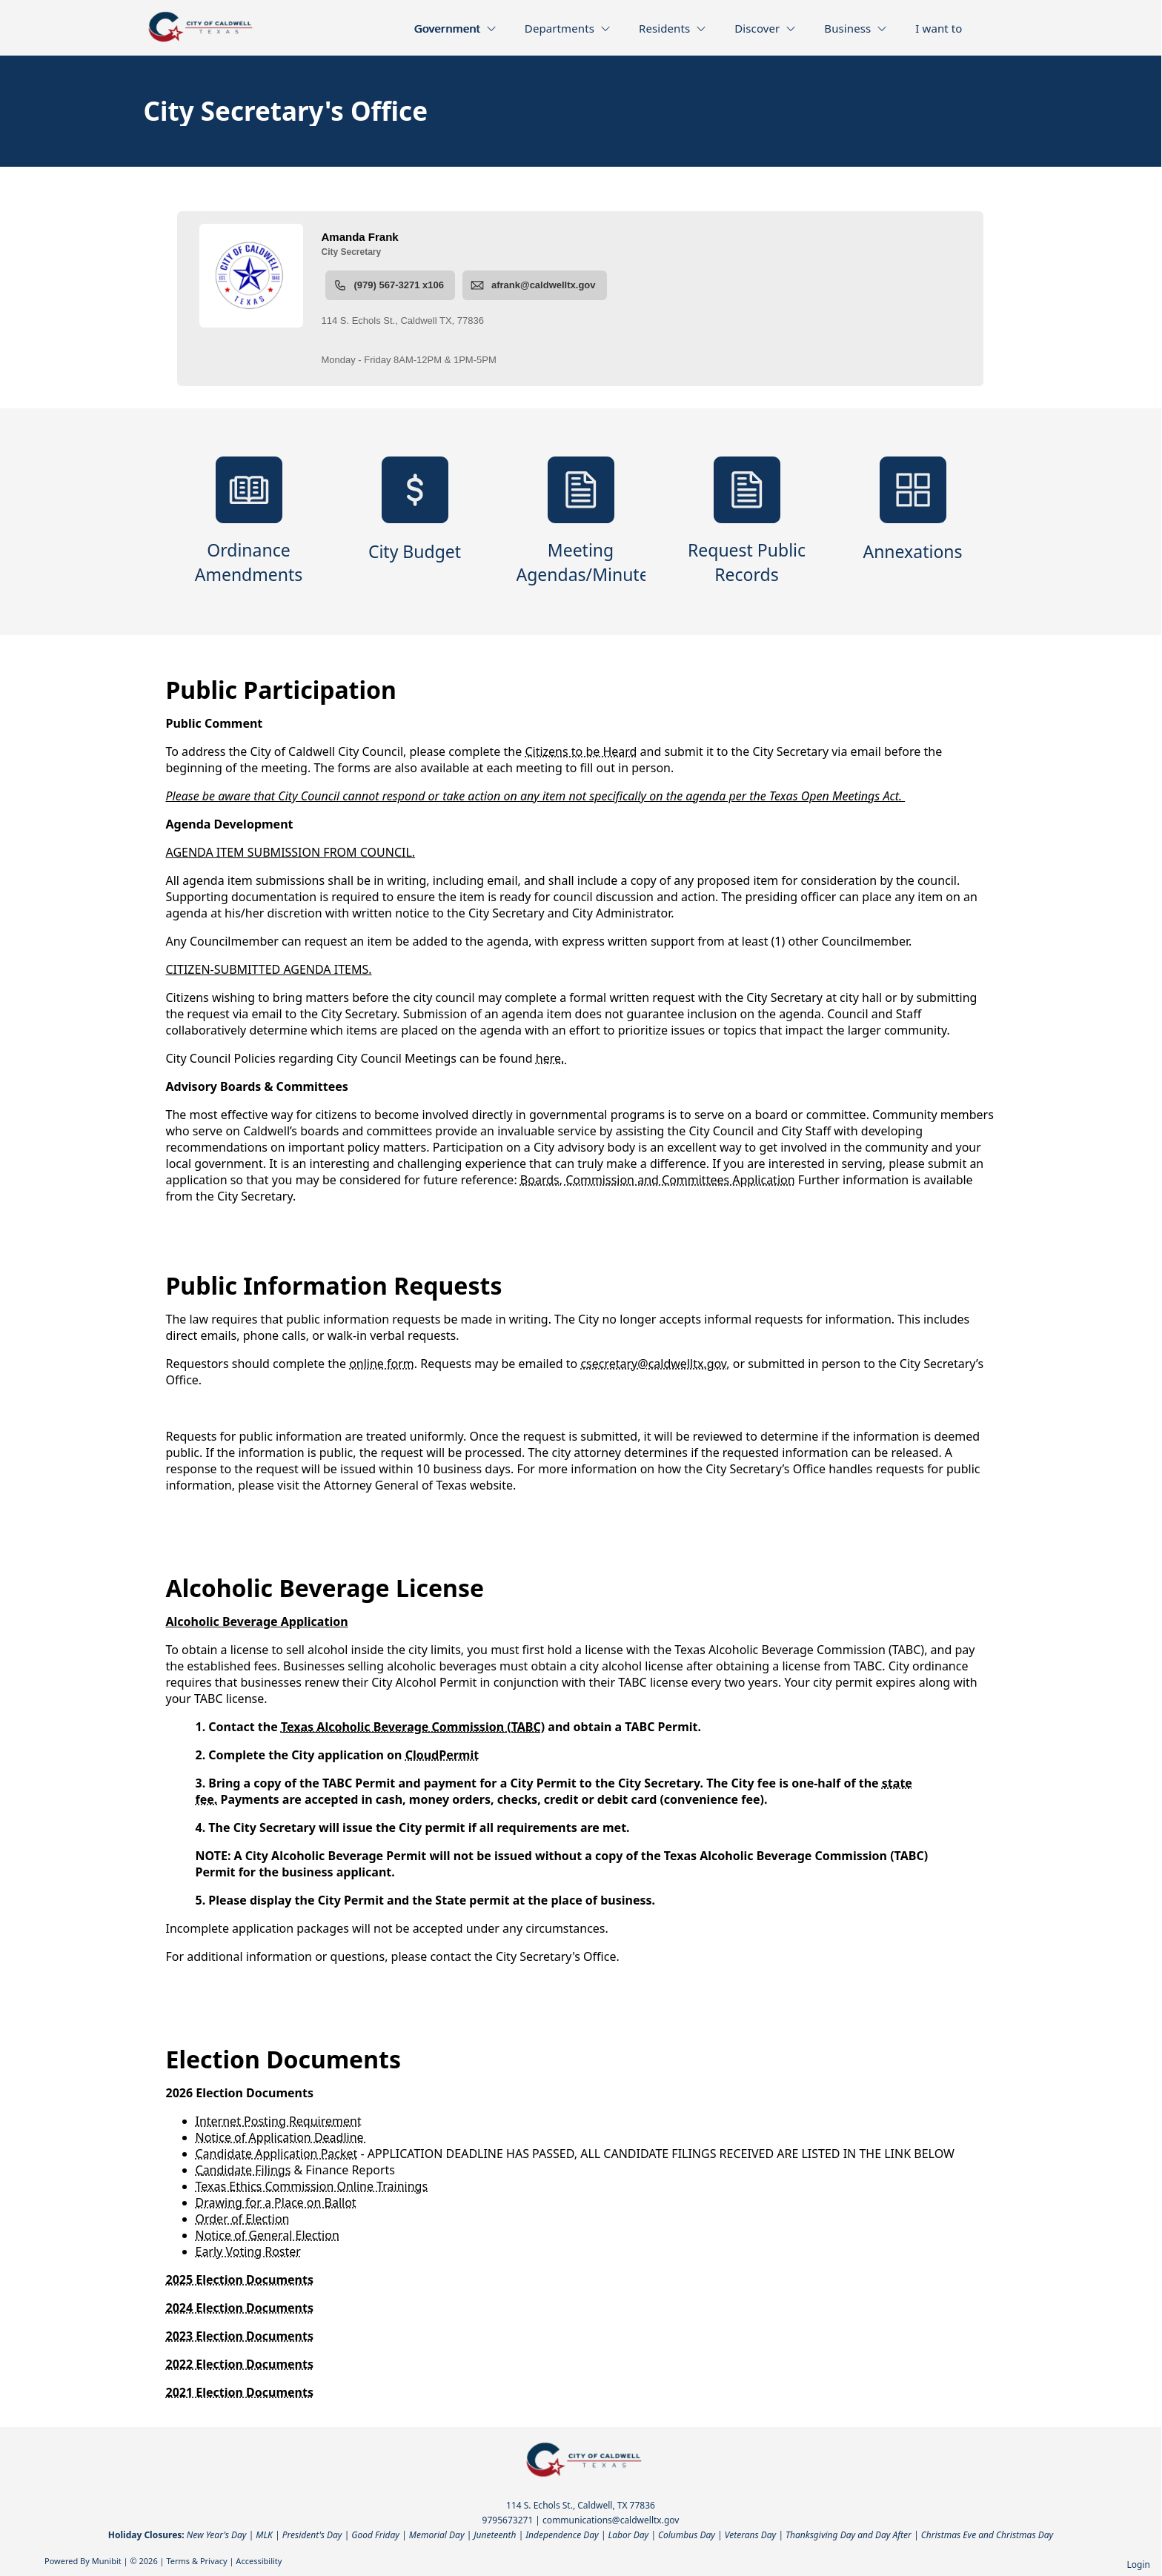  Describe the element at coordinates (279, 2121) in the screenshot. I see `Internet Posting Requirement` at that location.